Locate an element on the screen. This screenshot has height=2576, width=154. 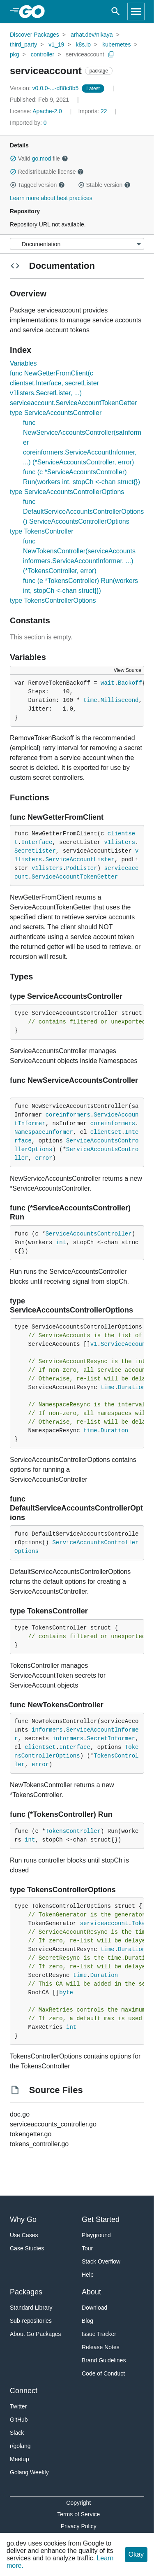
About is located at coordinates (91, 2292).